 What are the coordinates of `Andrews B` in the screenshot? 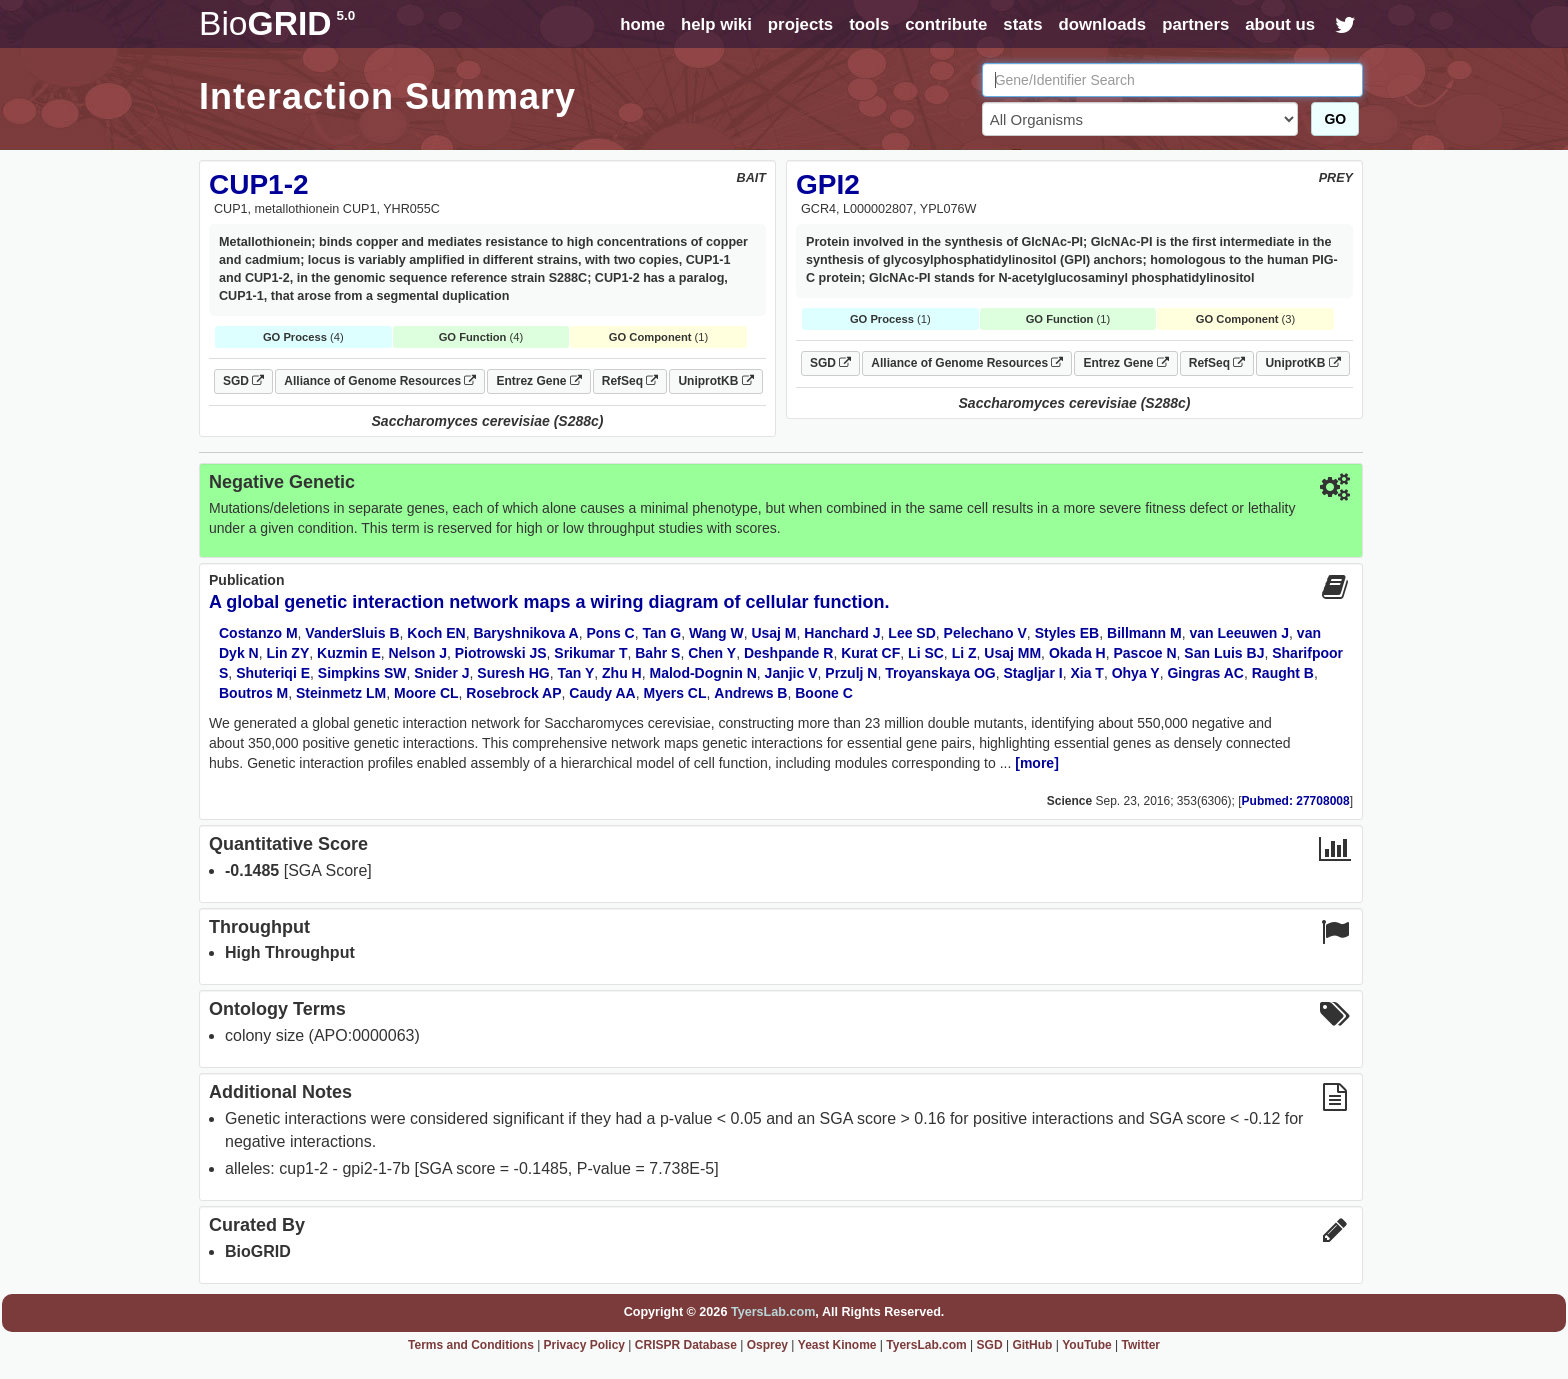 It's located at (750, 693).